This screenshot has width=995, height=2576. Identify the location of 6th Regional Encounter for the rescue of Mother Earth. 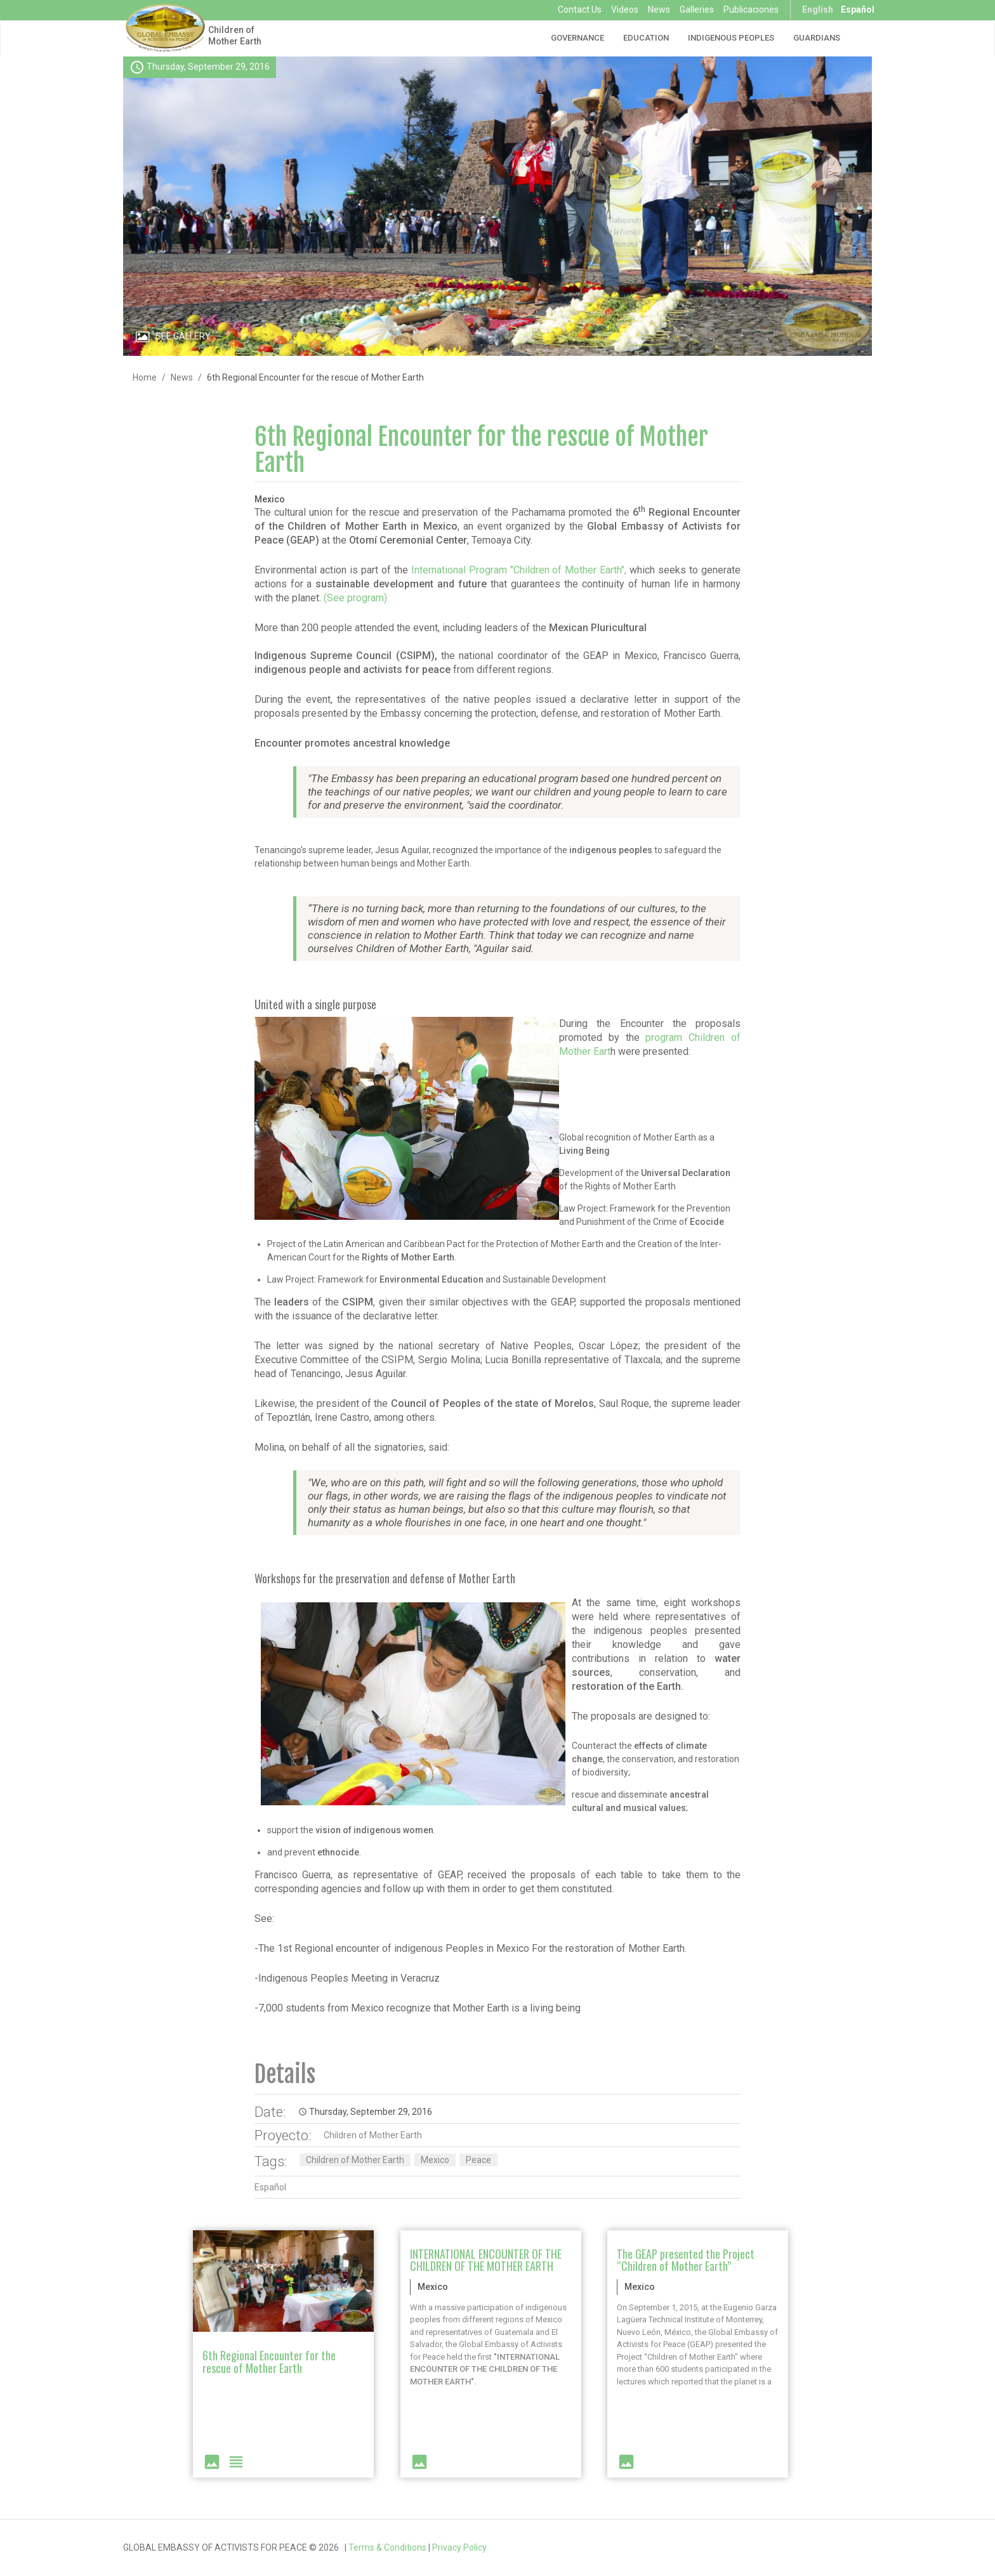
(481, 450).